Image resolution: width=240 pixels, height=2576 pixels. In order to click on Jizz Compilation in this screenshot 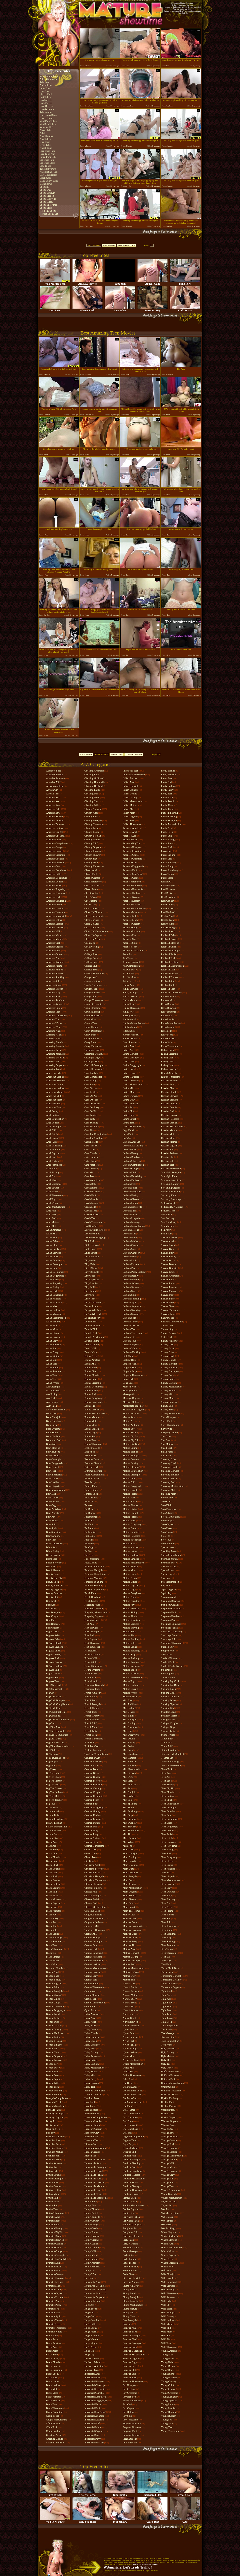, I will do `click(131, 965)`.